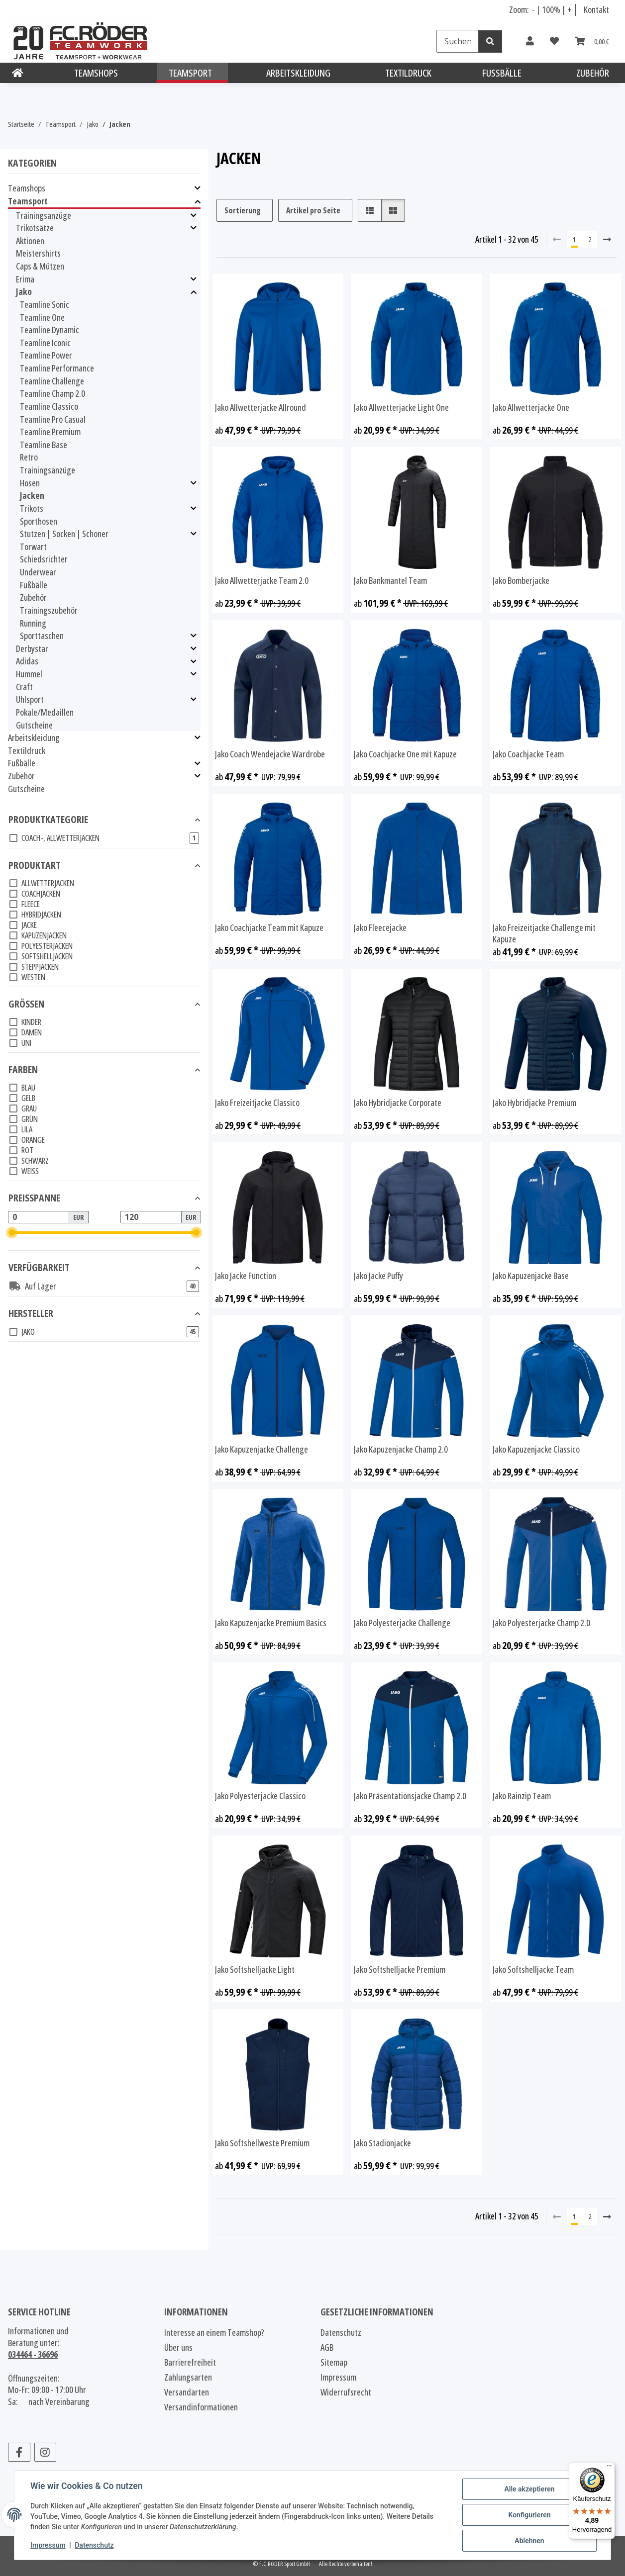  What do you see at coordinates (531, 407) in the screenshot?
I see `Jako Allwetterjacke One` at bounding box center [531, 407].